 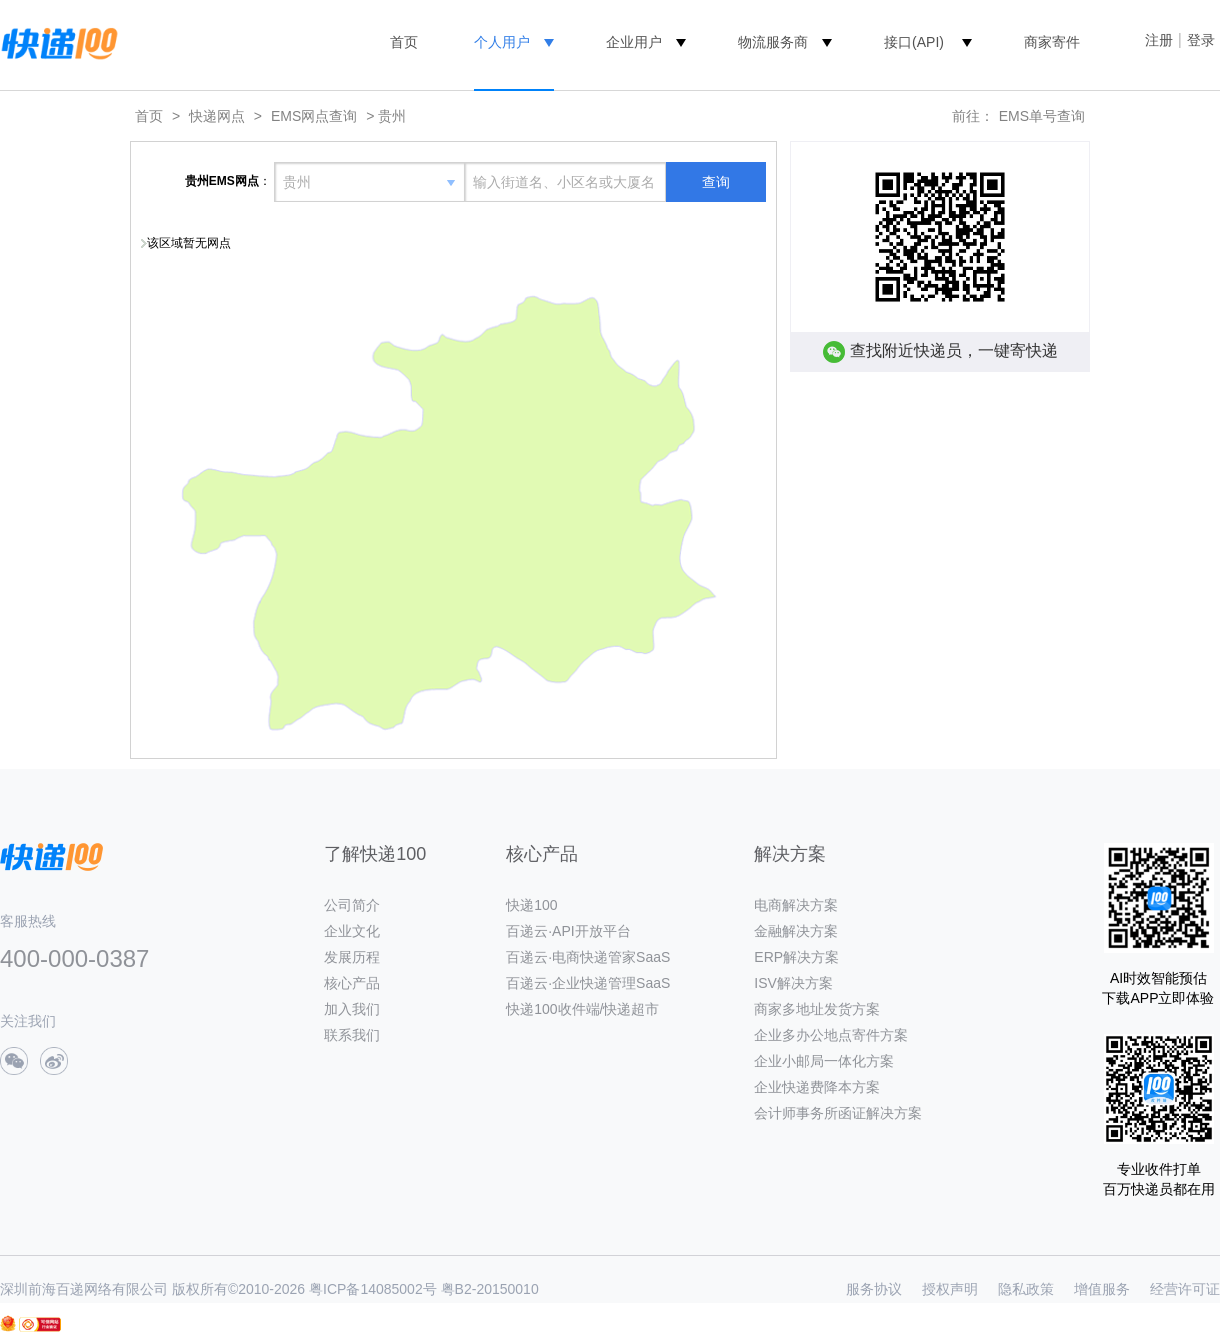 What do you see at coordinates (824, 1061) in the screenshot?
I see `企业小邮局一体化方案` at bounding box center [824, 1061].